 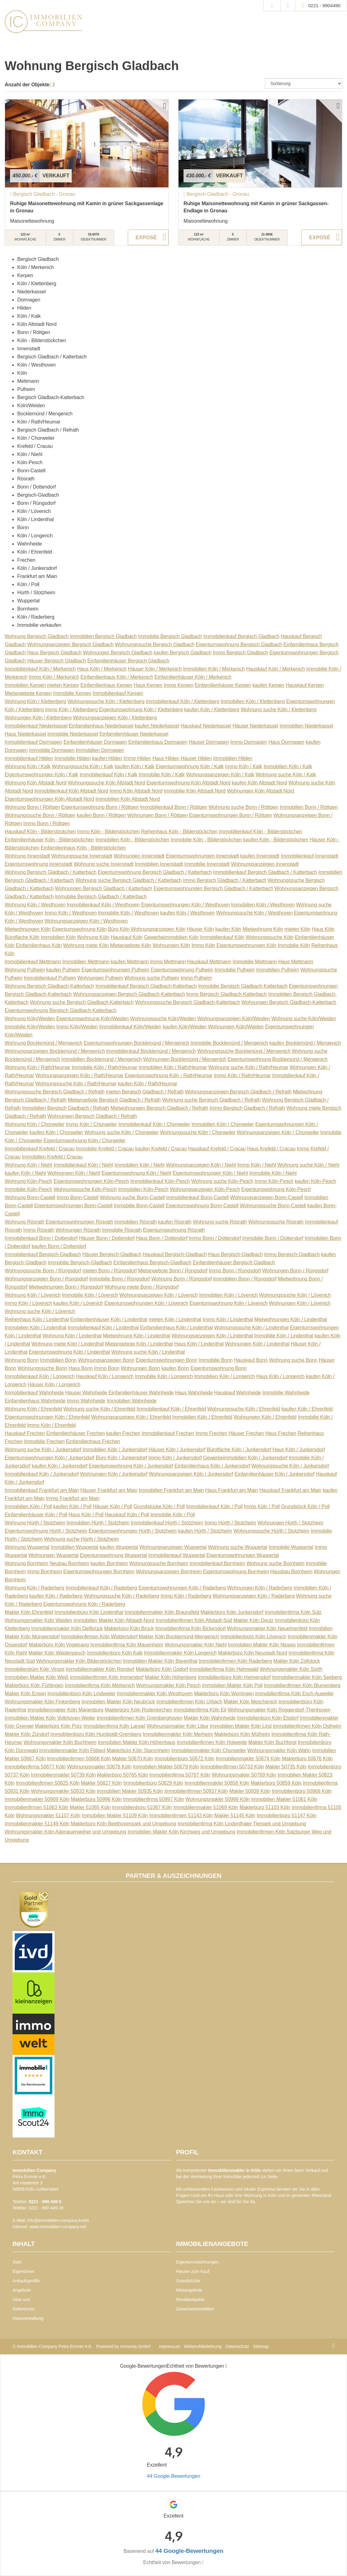 I want to click on Einfamilienhäuser Köln / Merkenich, so click(x=192, y=677).